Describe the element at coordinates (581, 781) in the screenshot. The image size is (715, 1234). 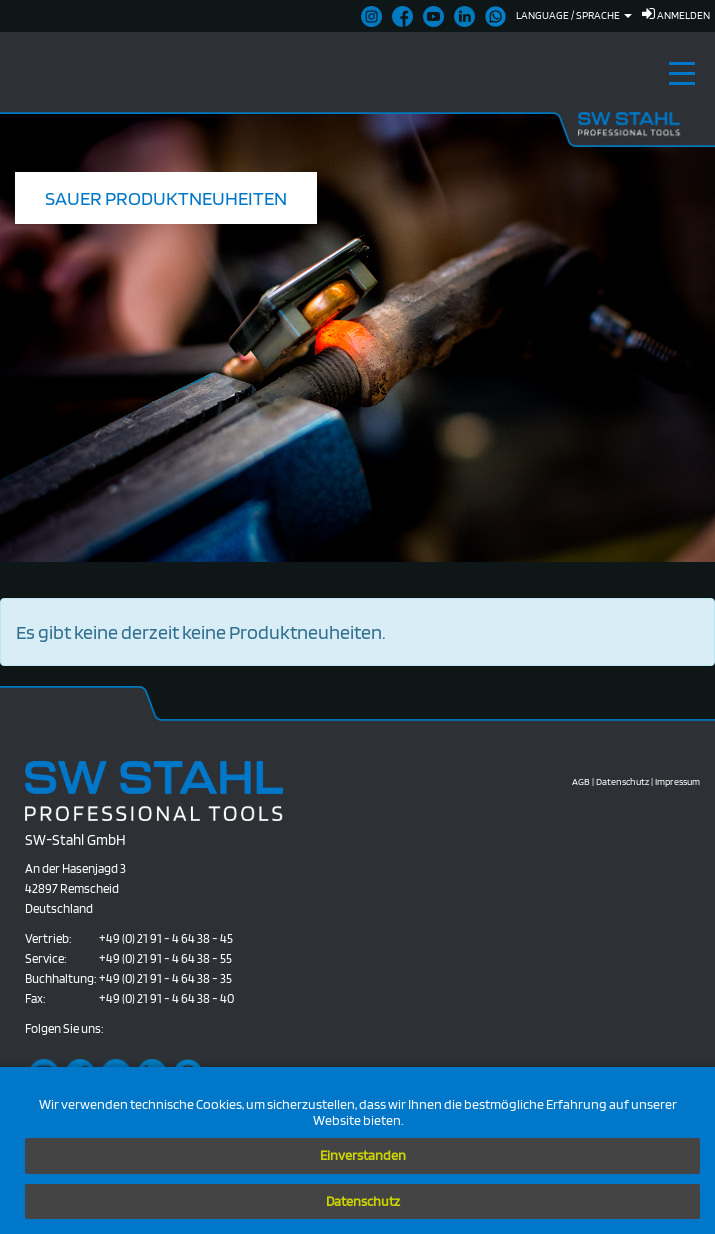
I see `AGB` at that location.